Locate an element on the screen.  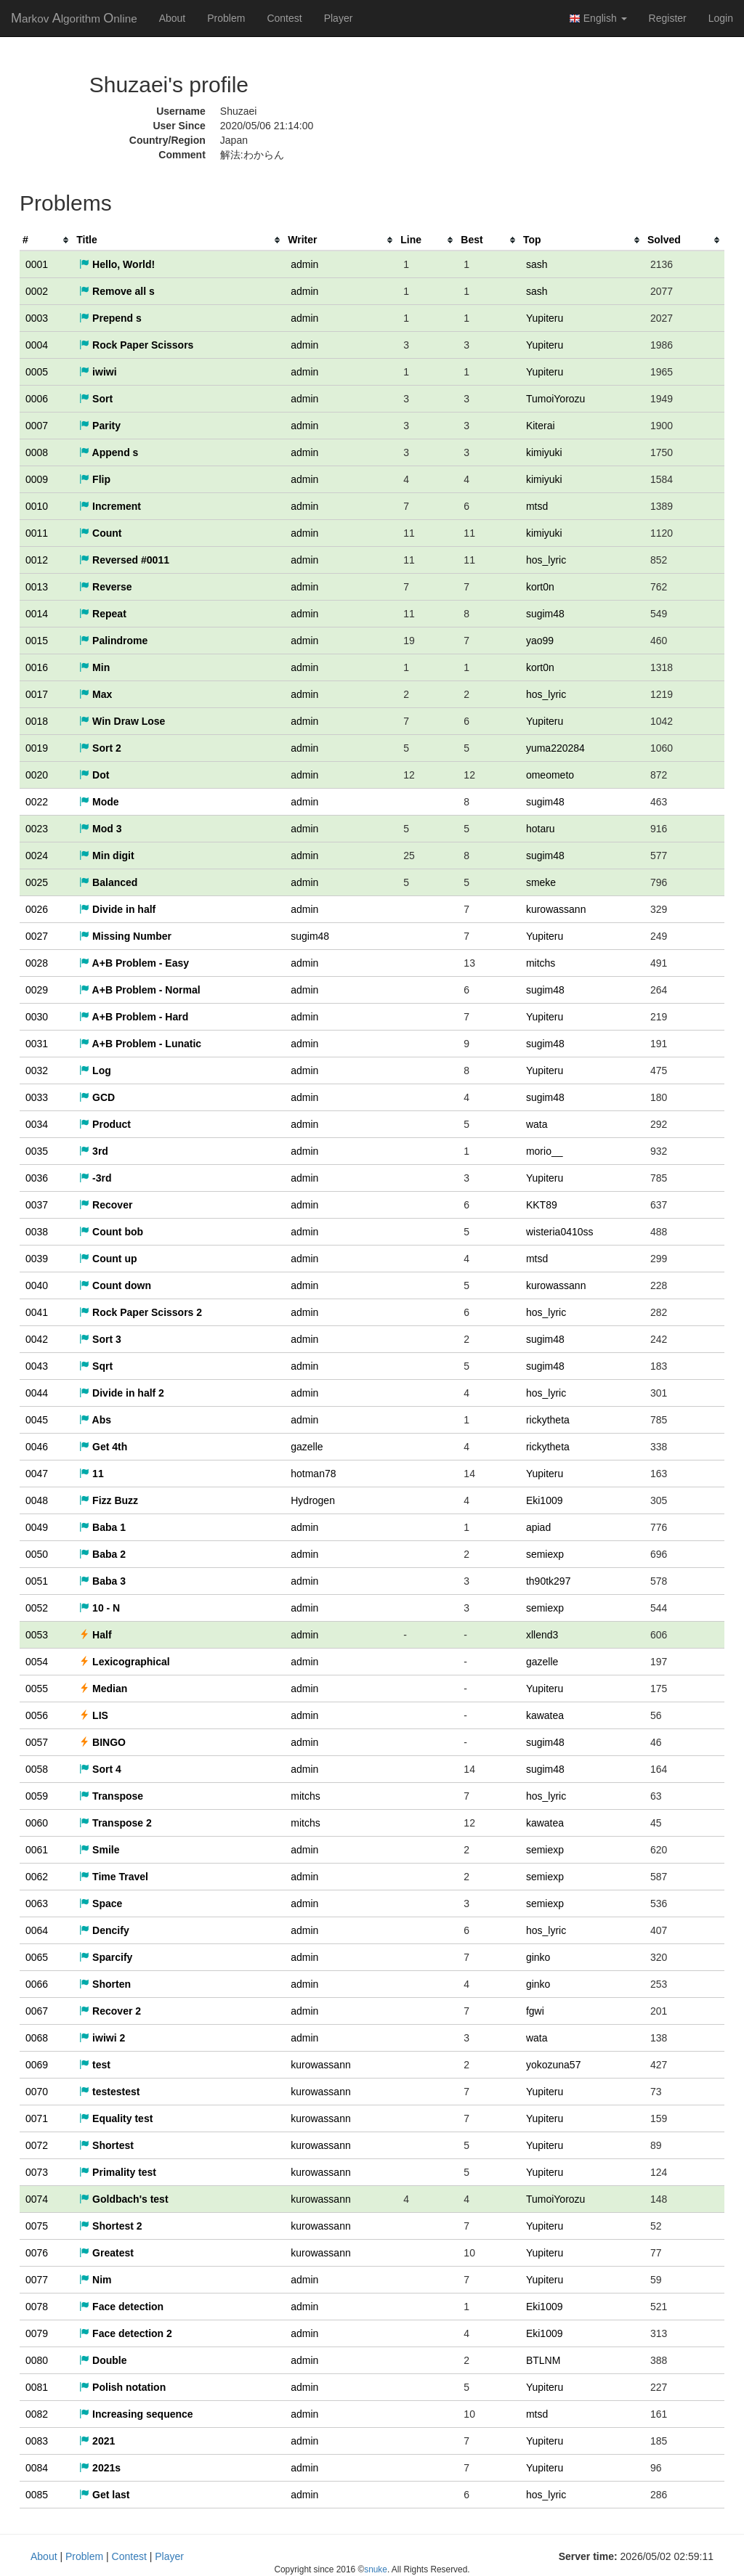
sash is located at coordinates (537, 264).